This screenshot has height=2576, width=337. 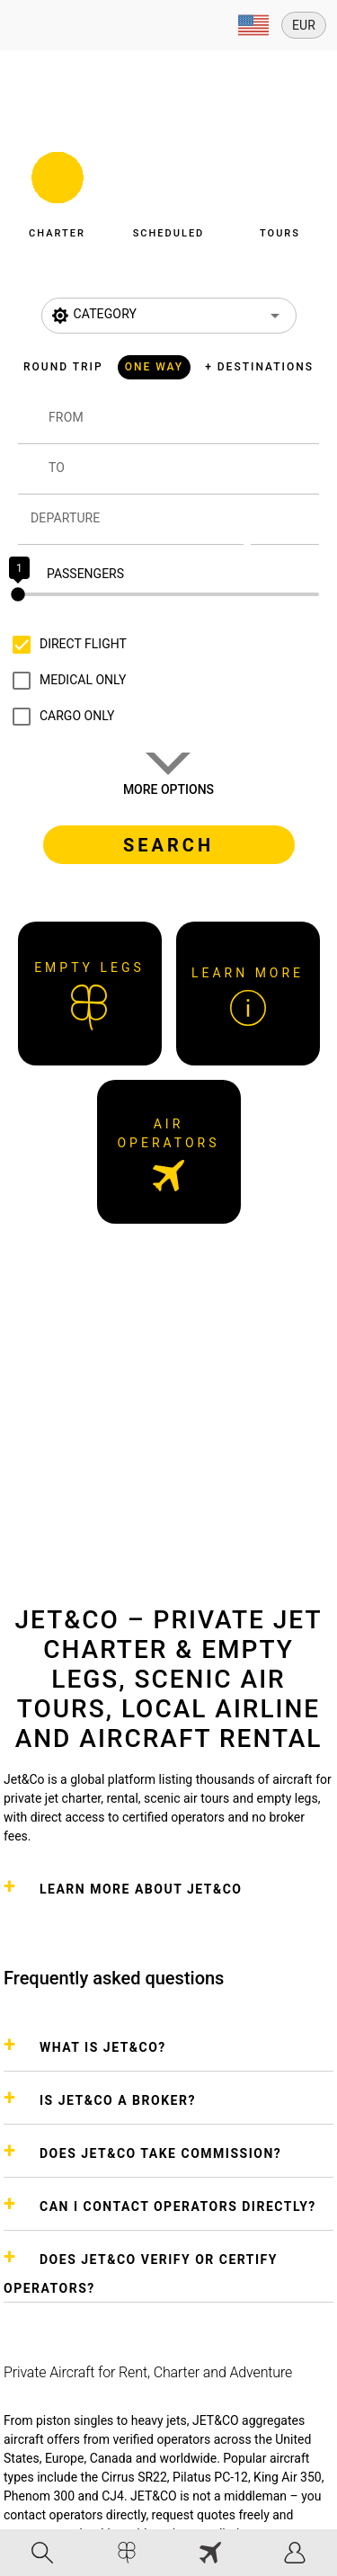 I want to click on [button], so click(x=57, y=191).